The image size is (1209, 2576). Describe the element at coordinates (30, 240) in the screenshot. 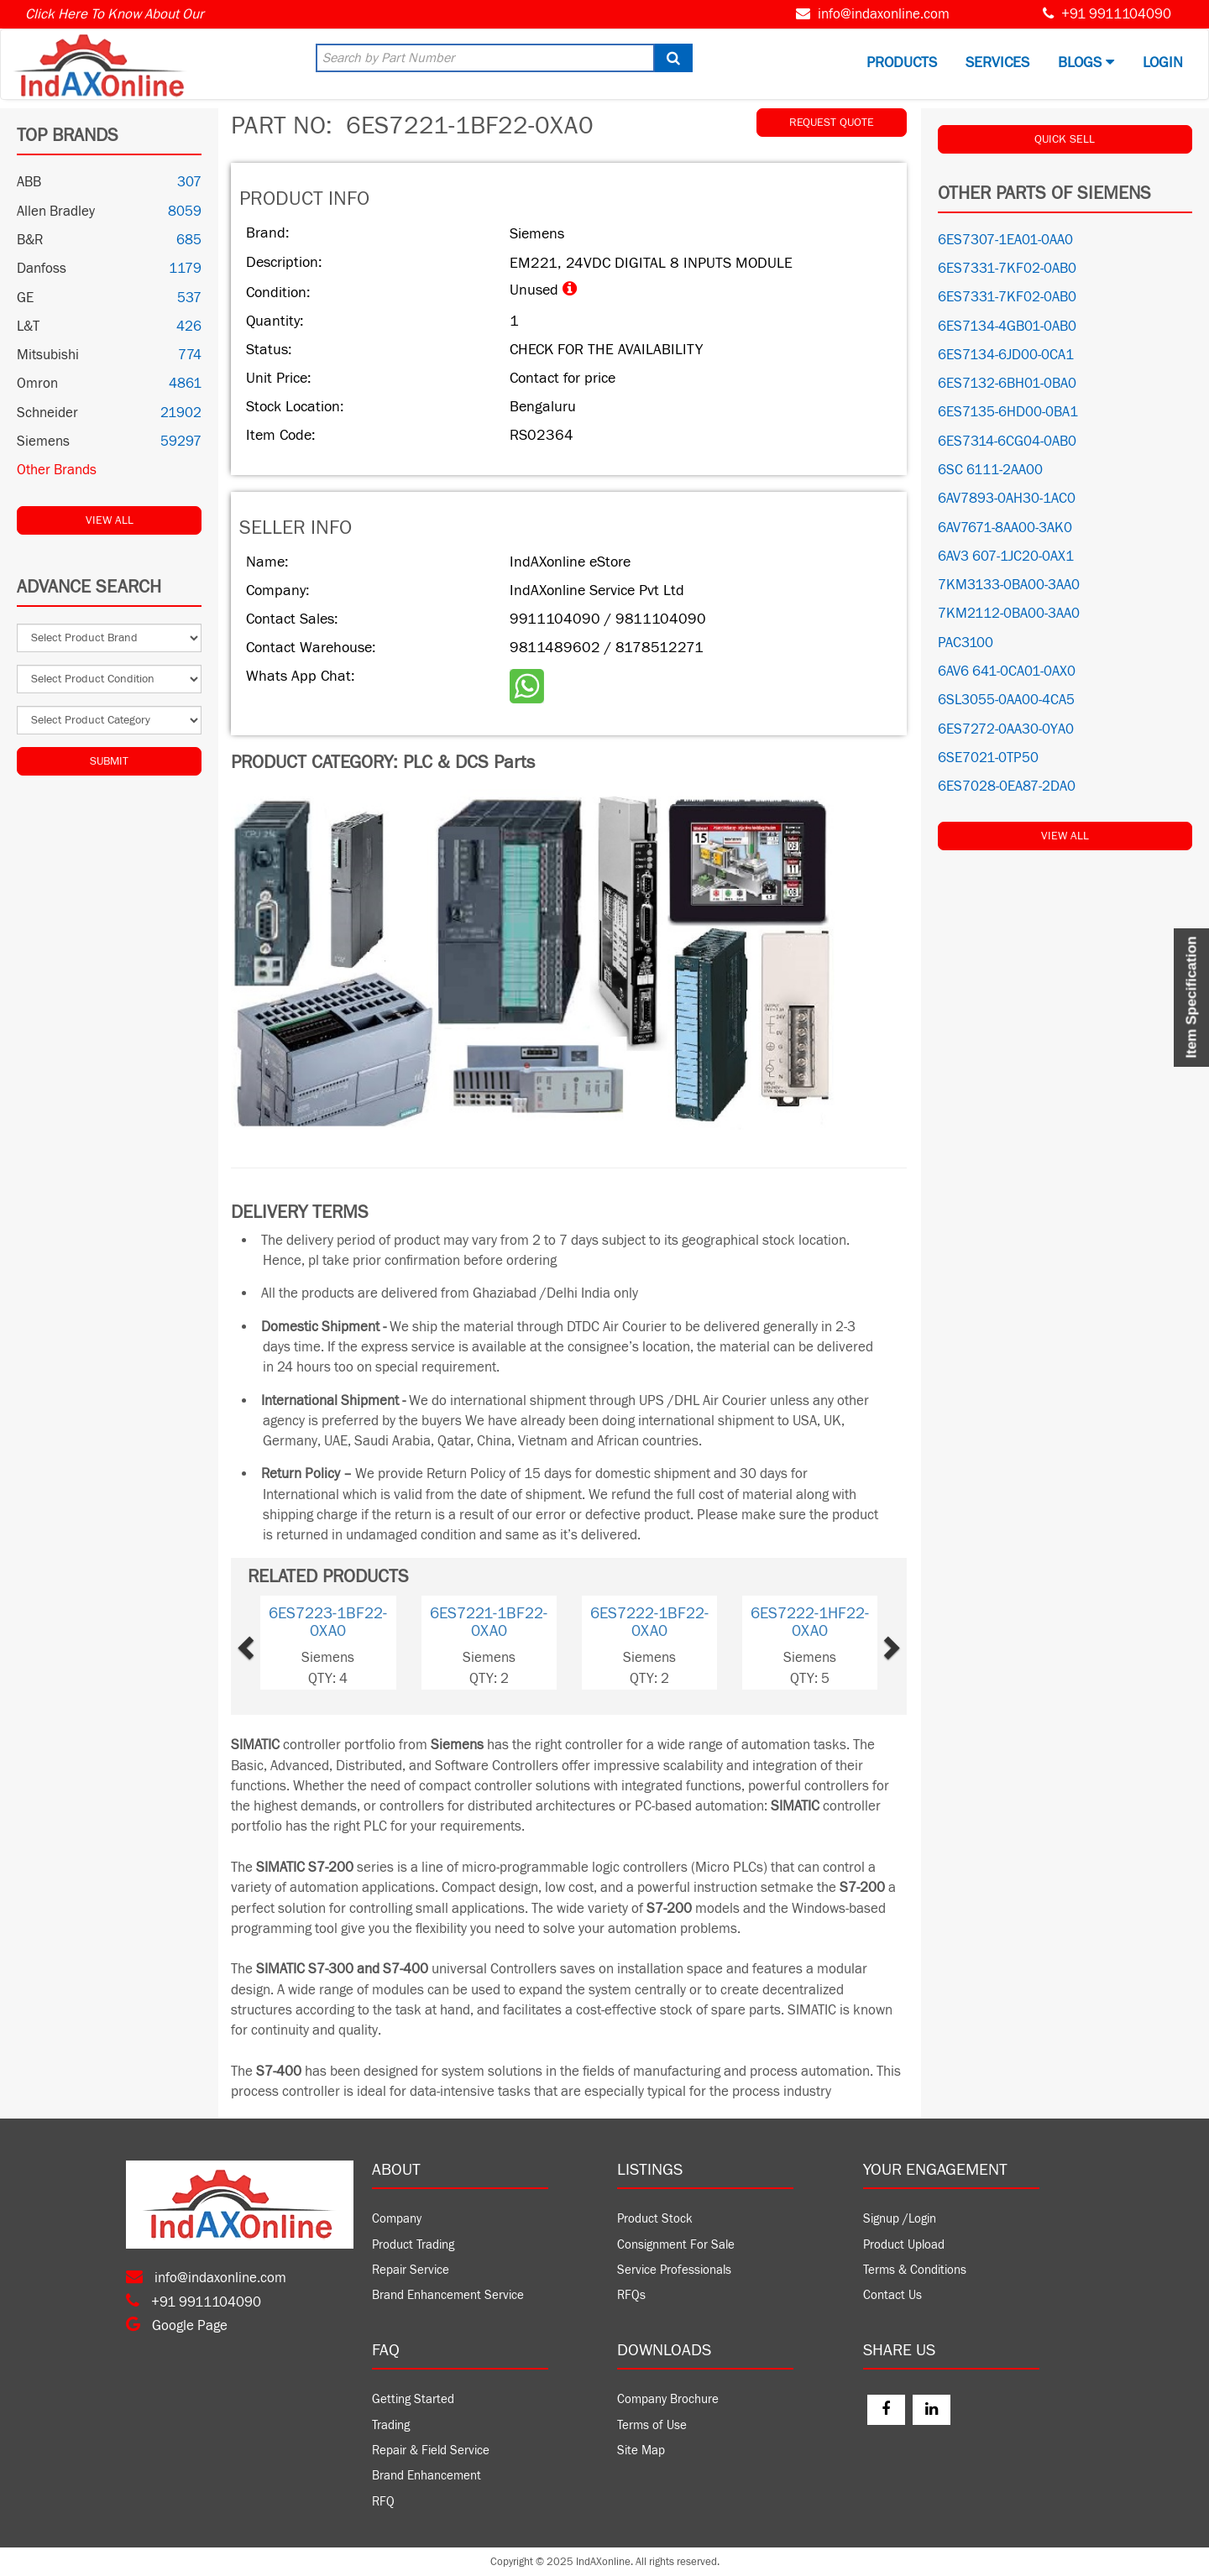

I see `B&R` at that location.